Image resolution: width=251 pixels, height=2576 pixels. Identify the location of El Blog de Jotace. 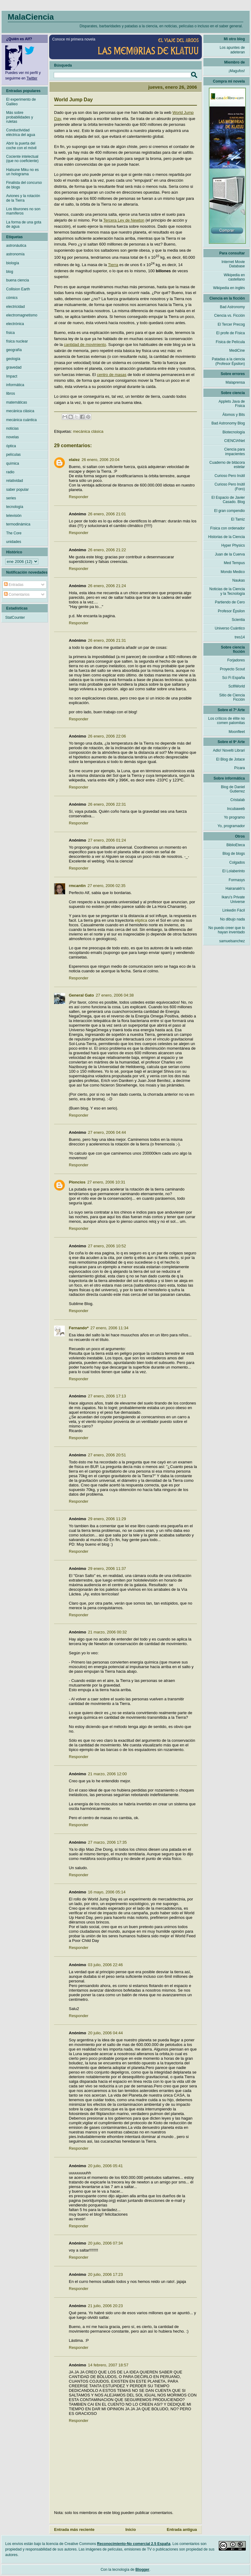
(230, 759).